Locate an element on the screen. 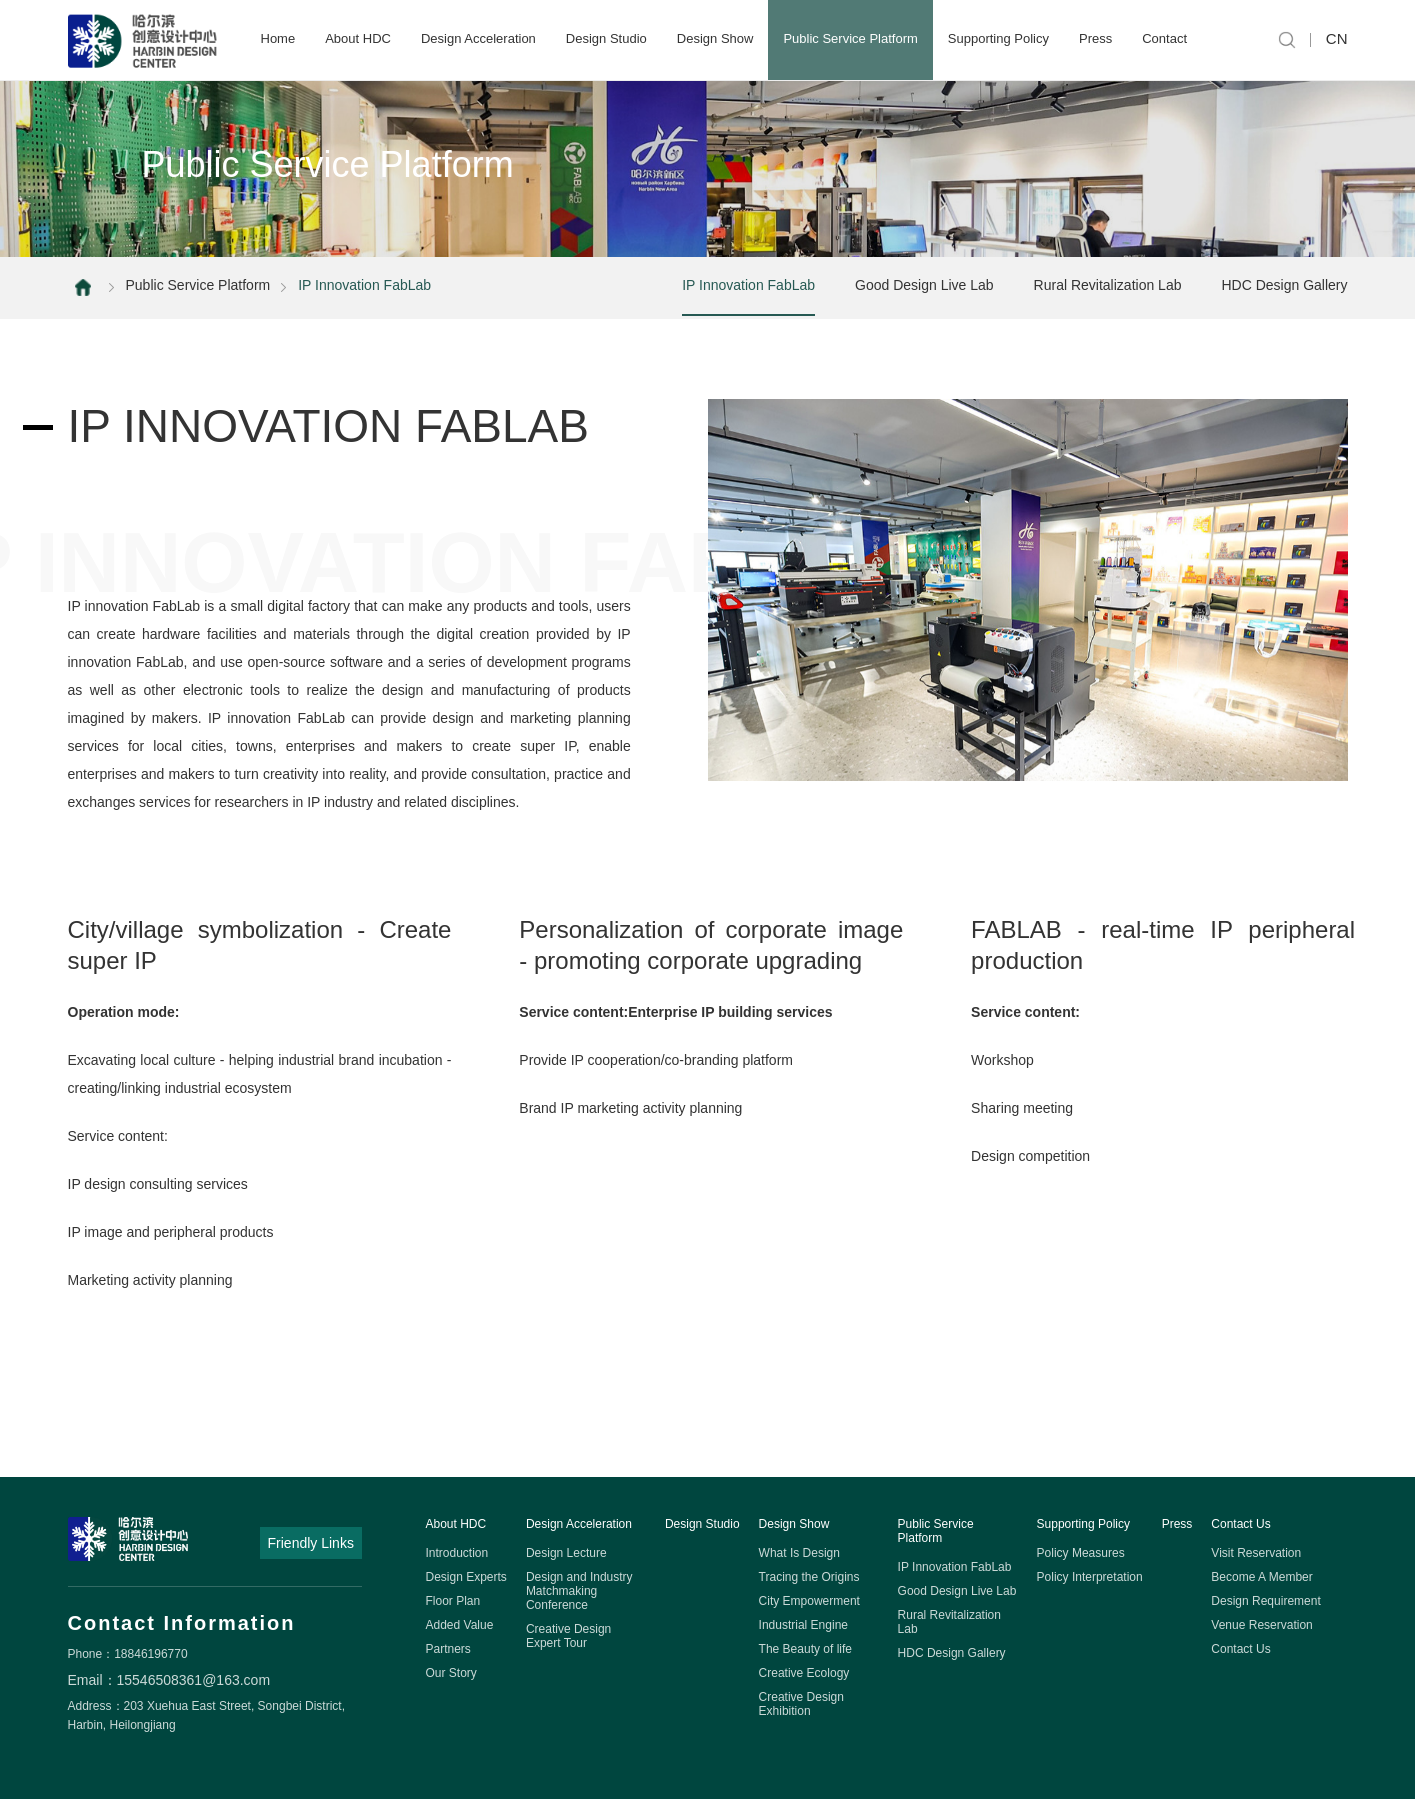 The height and width of the screenshot is (1799, 1415). Design Show is located at coordinates (715, 38).